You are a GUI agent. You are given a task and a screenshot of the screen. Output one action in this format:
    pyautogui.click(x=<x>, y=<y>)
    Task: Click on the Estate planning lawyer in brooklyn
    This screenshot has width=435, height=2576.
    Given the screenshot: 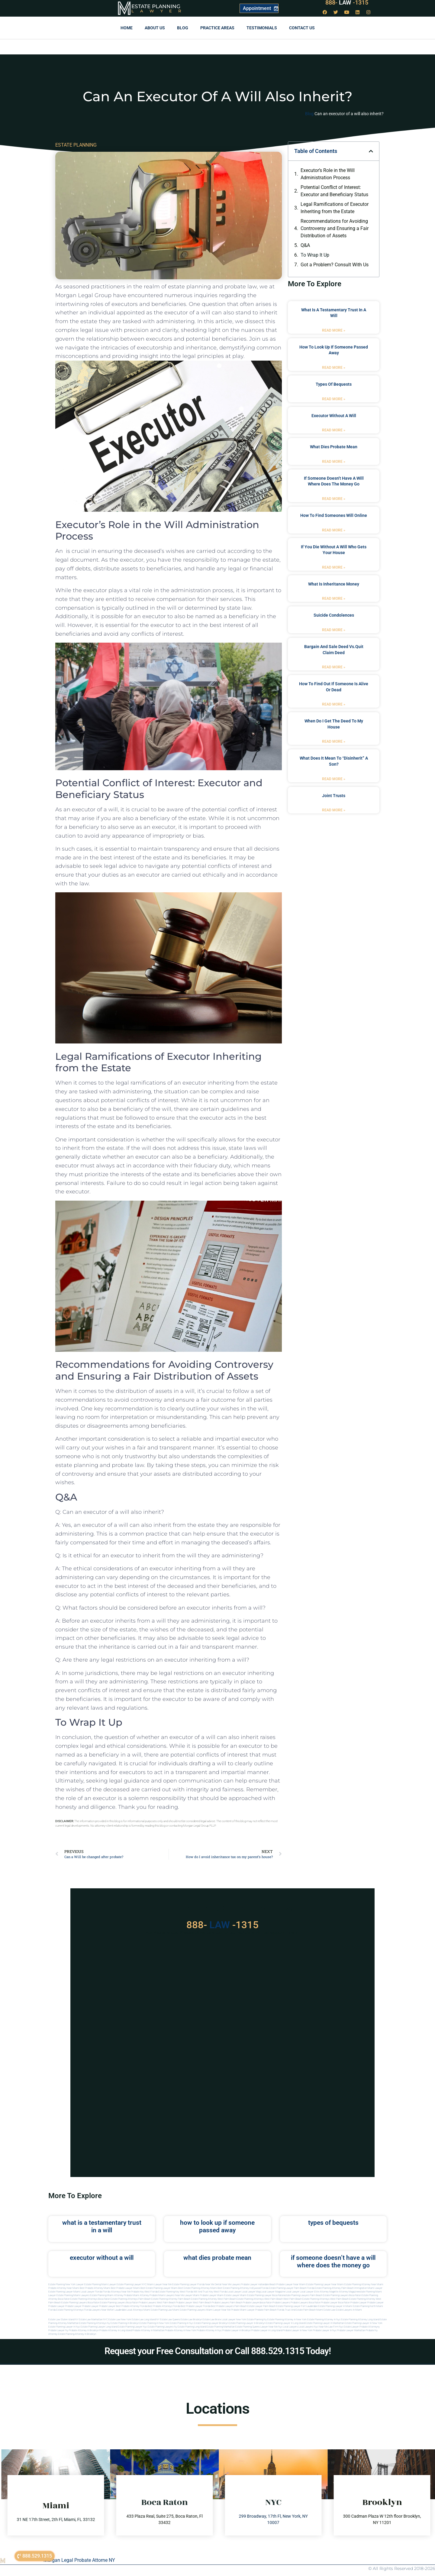 What is the action you would take?
    pyautogui.click(x=247, y=2323)
    